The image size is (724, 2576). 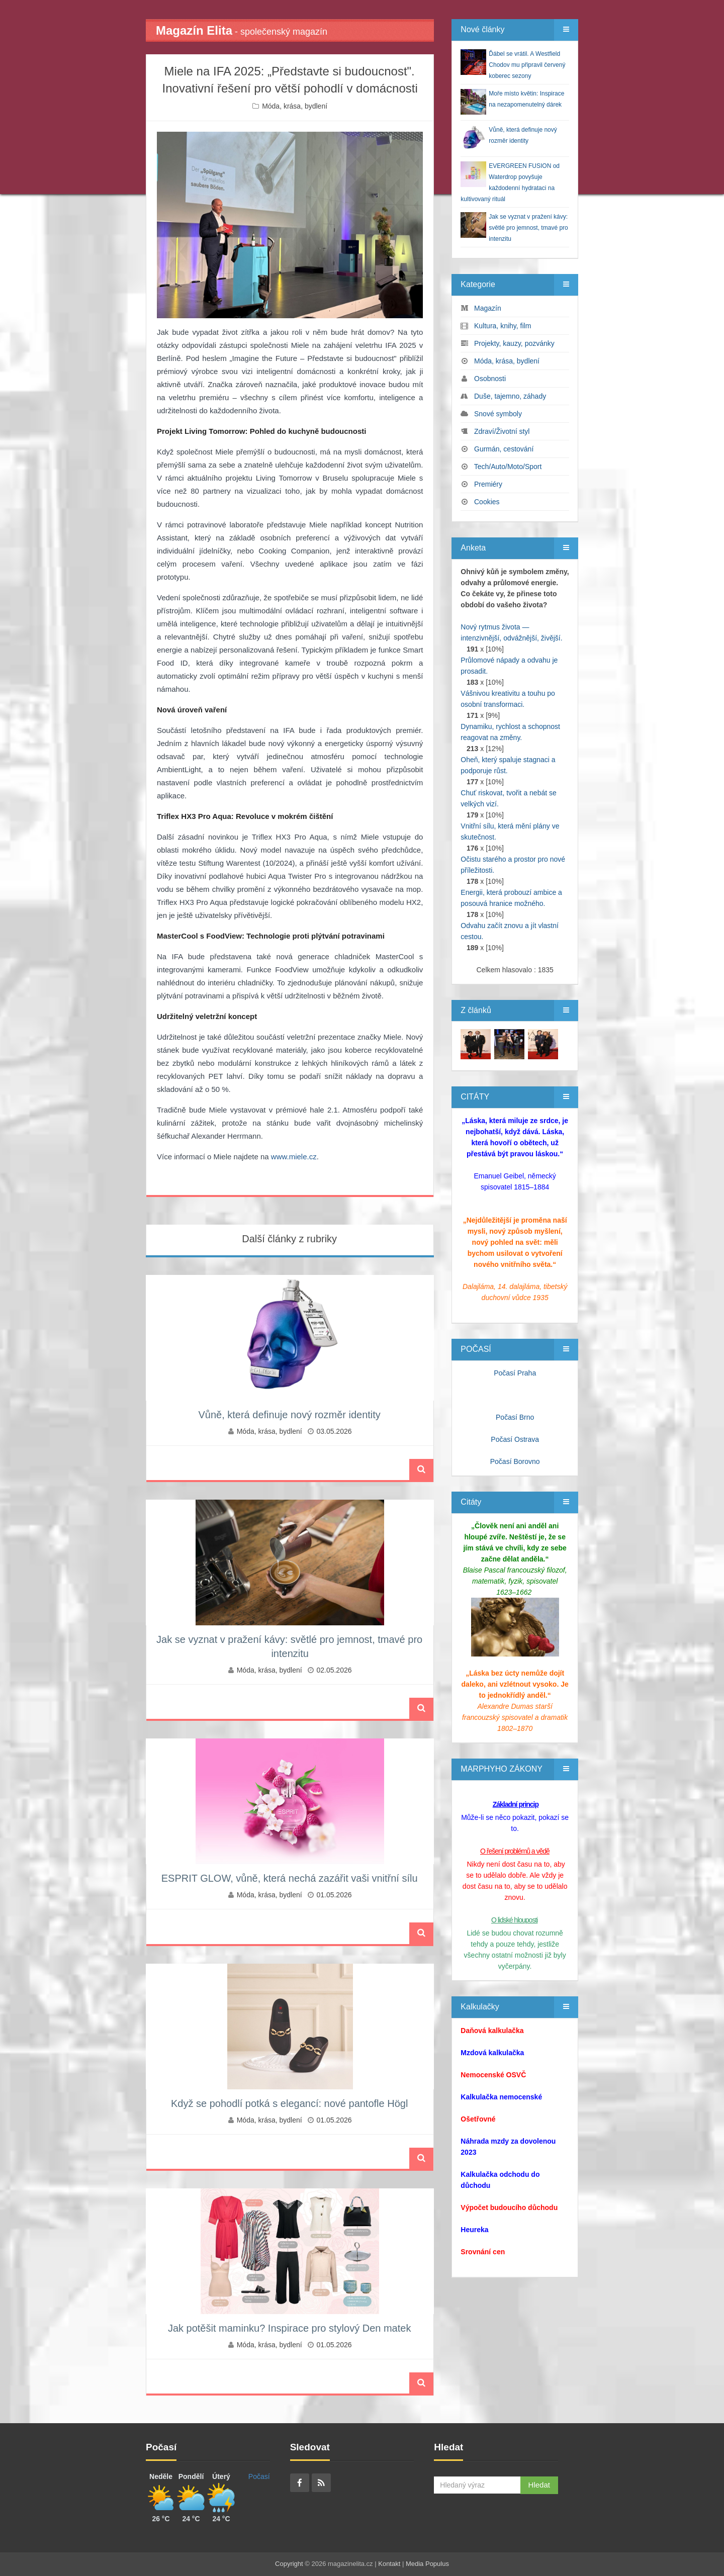 I want to click on Kontakt, so click(x=389, y=2563).